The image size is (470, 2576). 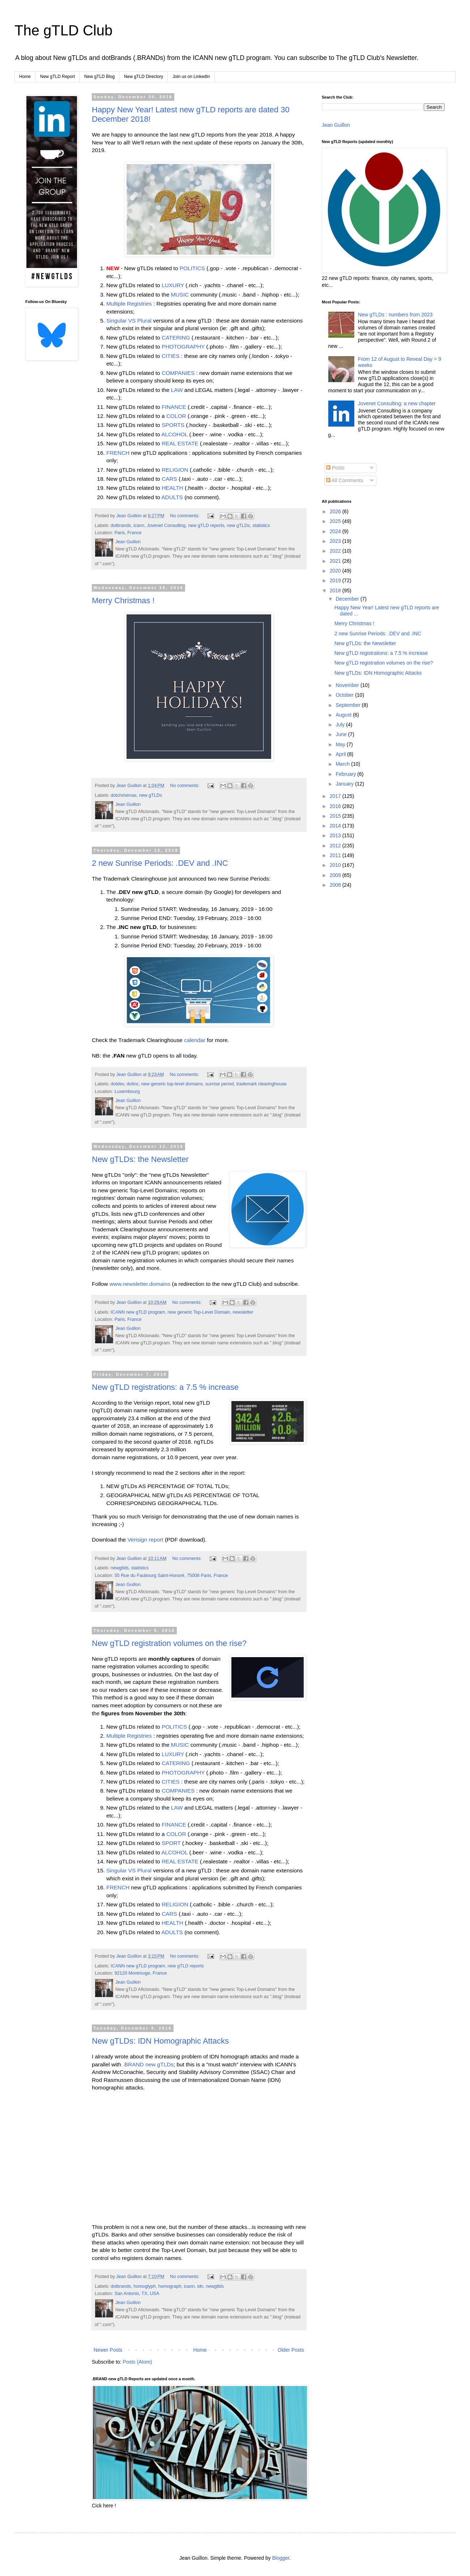 What do you see at coordinates (165, 1387) in the screenshot?
I see `New gTLD registrations: a 7.5 % increase` at bounding box center [165, 1387].